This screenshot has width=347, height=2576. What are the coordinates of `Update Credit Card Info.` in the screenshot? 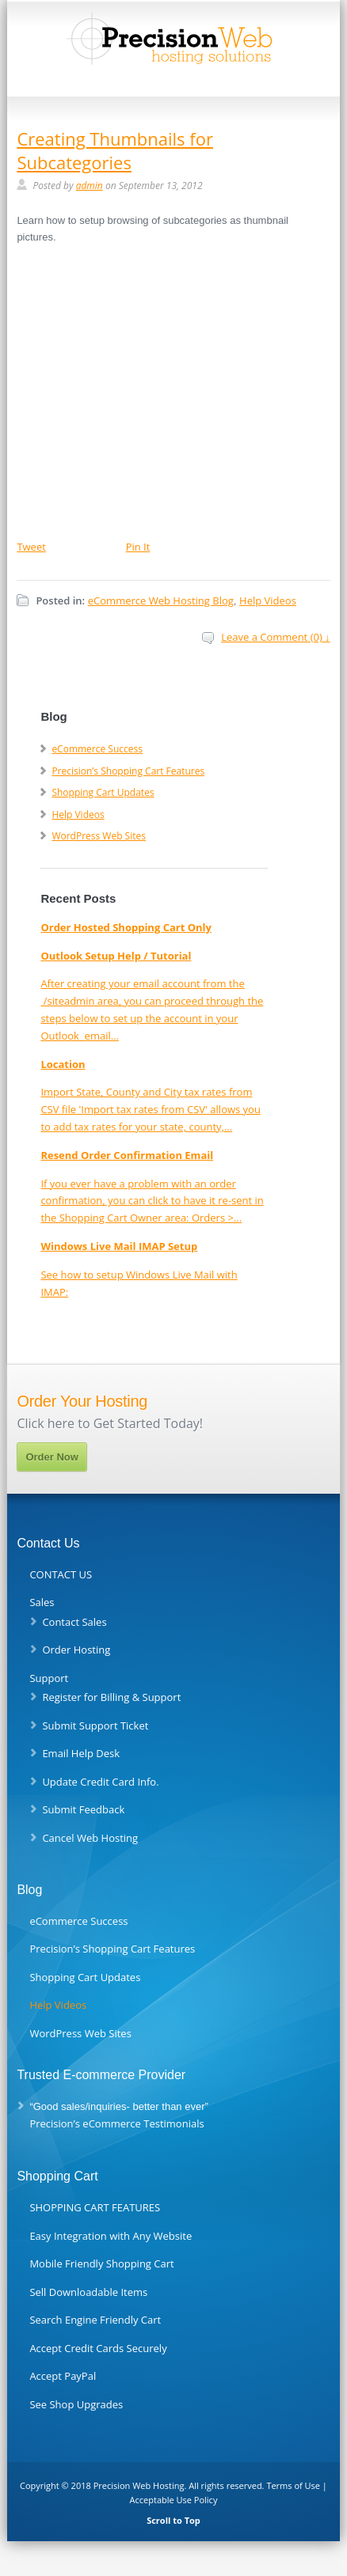 It's located at (100, 1782).